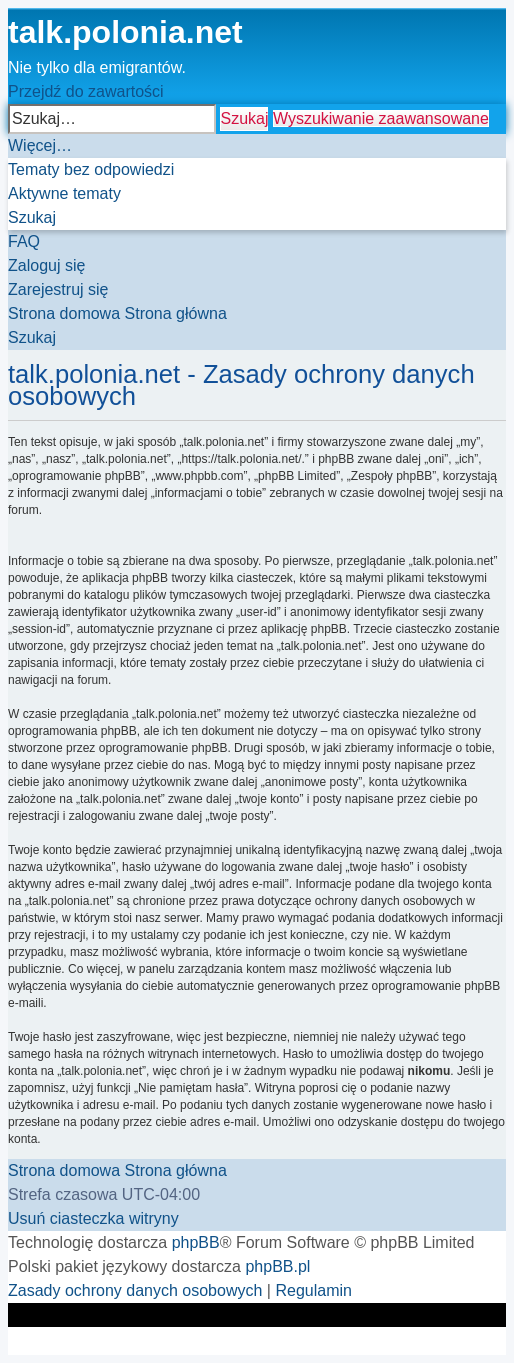  I want to click on phpBB, so click(196, 1242).